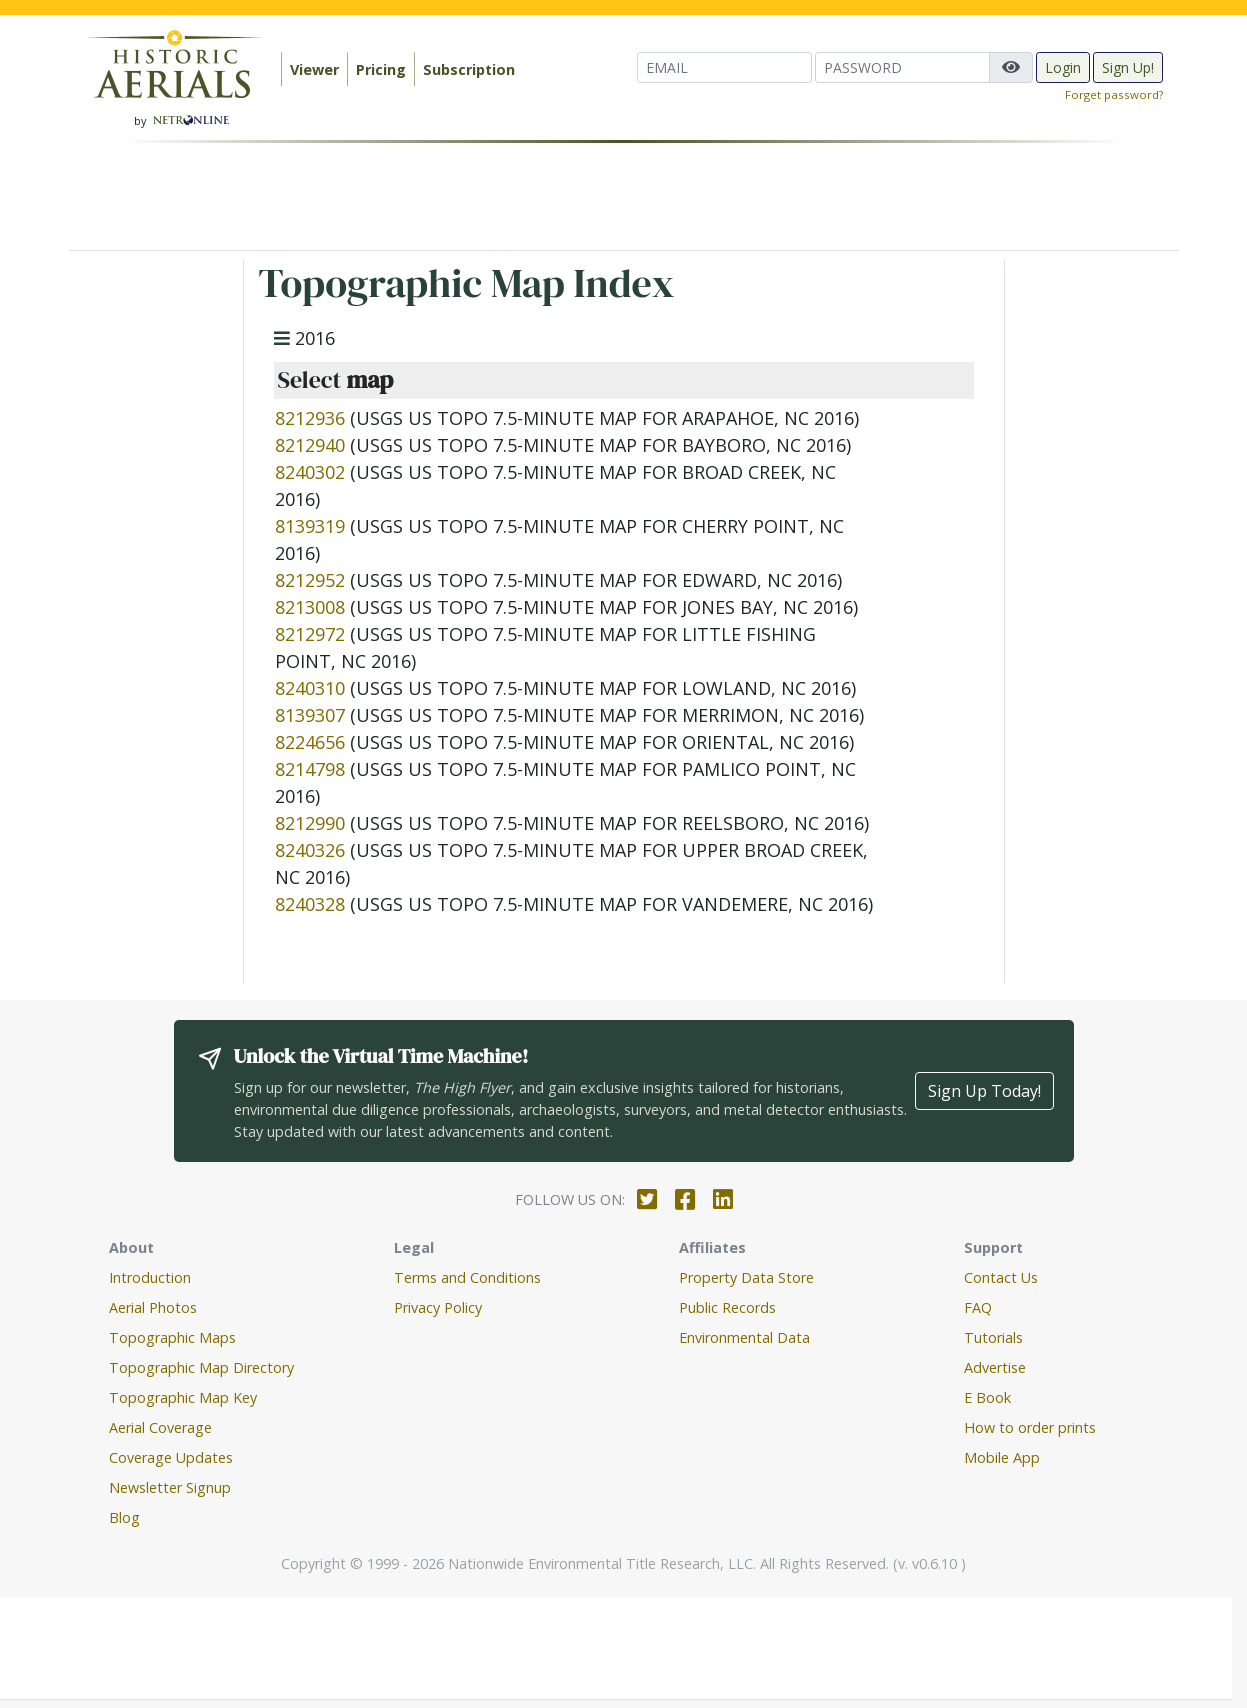 This screenshot has height=1708, width=1247. I want to click on Aerial Photos, so click(153, 1307).